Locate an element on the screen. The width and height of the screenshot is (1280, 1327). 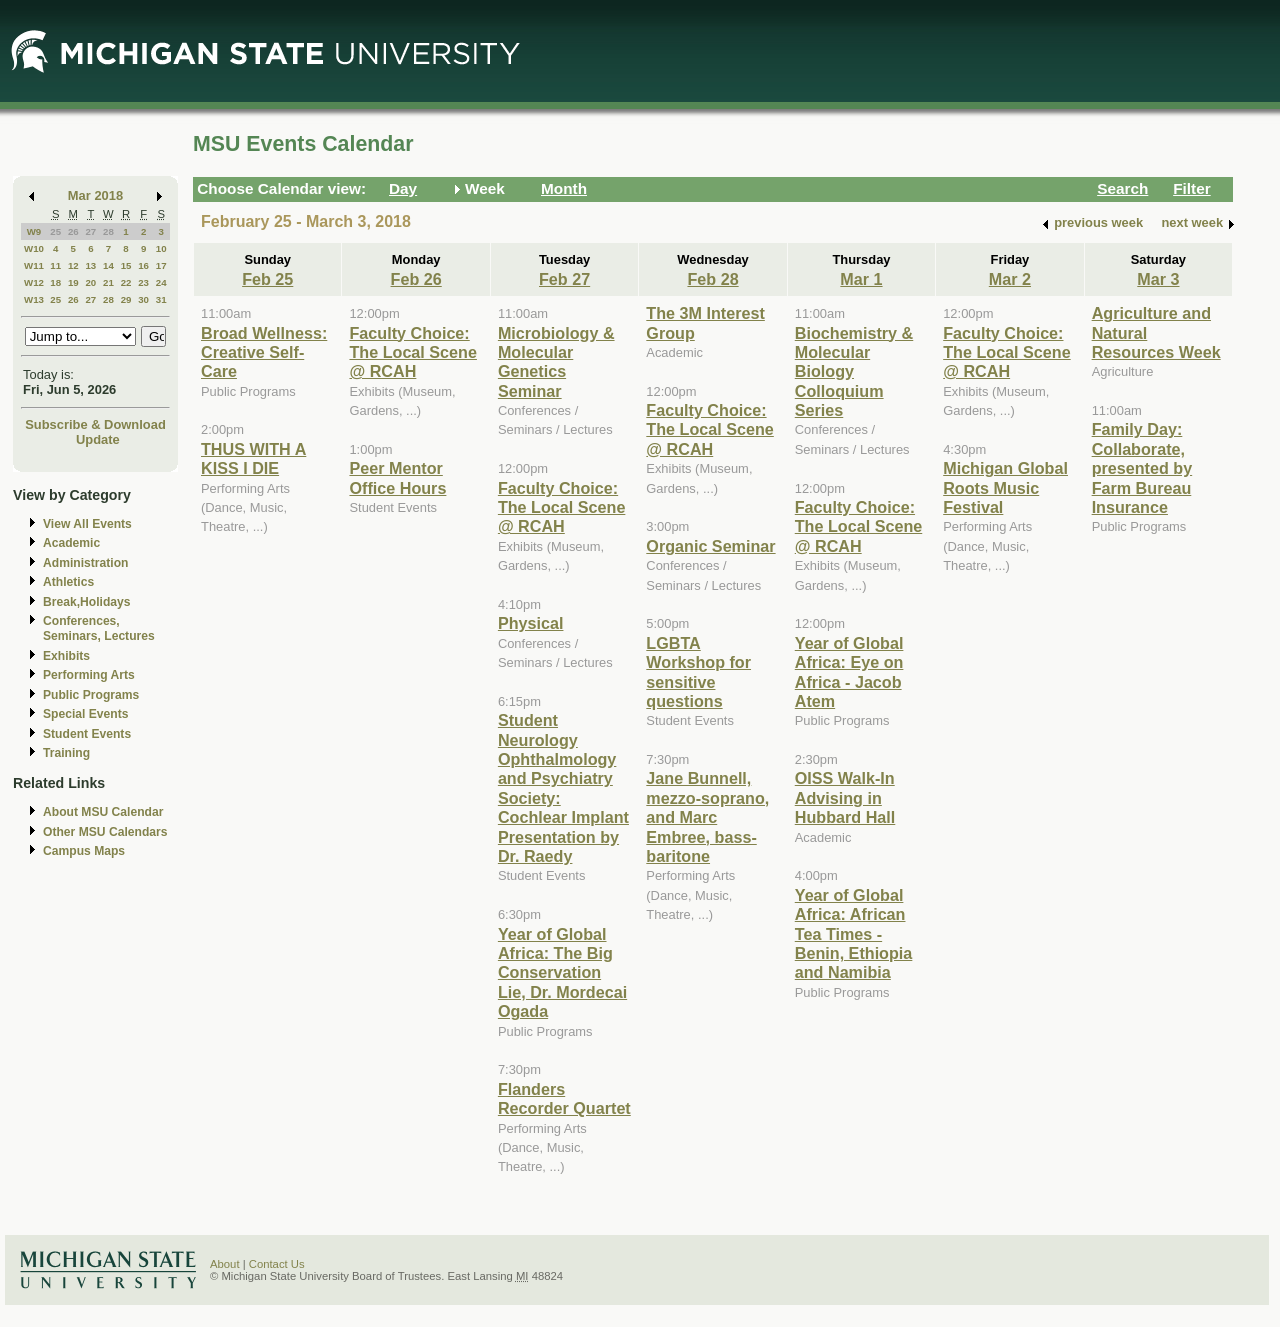
Mar 1 is located at coordinates (861, 279).